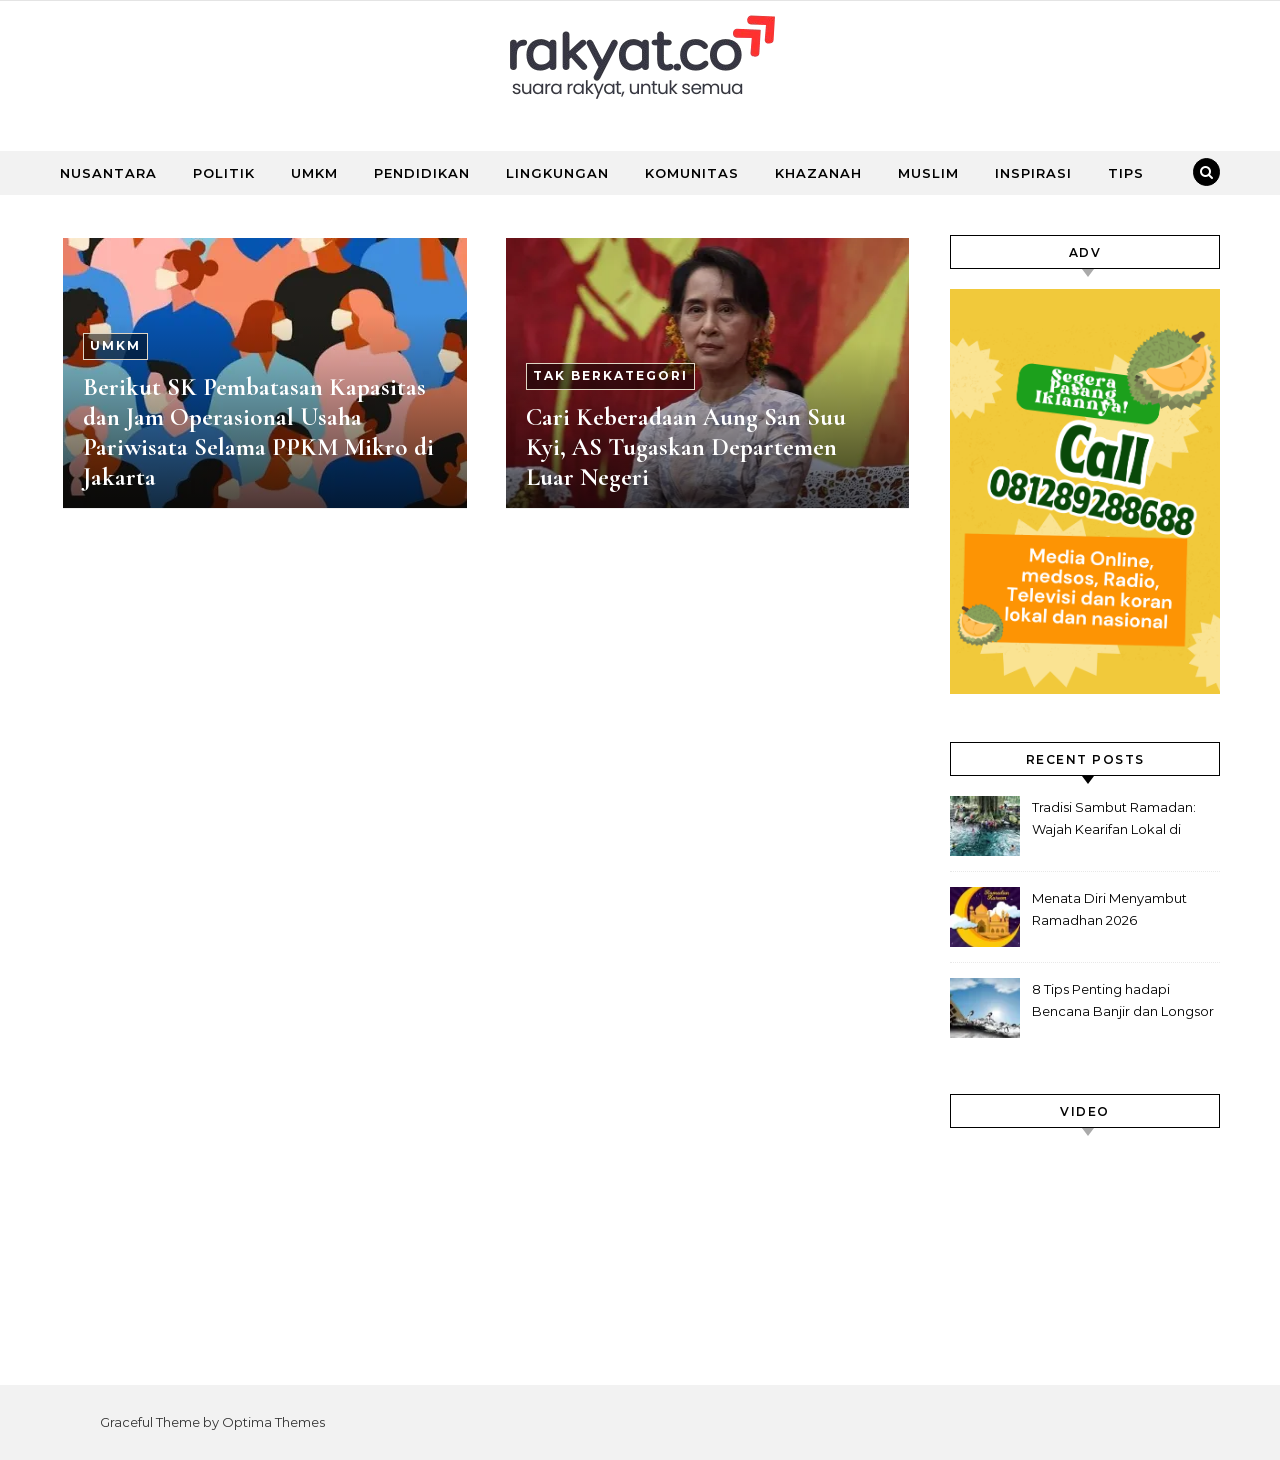  What do you see at coordinates (818, 173) in the screenshot?
I see `KHAZANAH` at bounding box center [818, 173].